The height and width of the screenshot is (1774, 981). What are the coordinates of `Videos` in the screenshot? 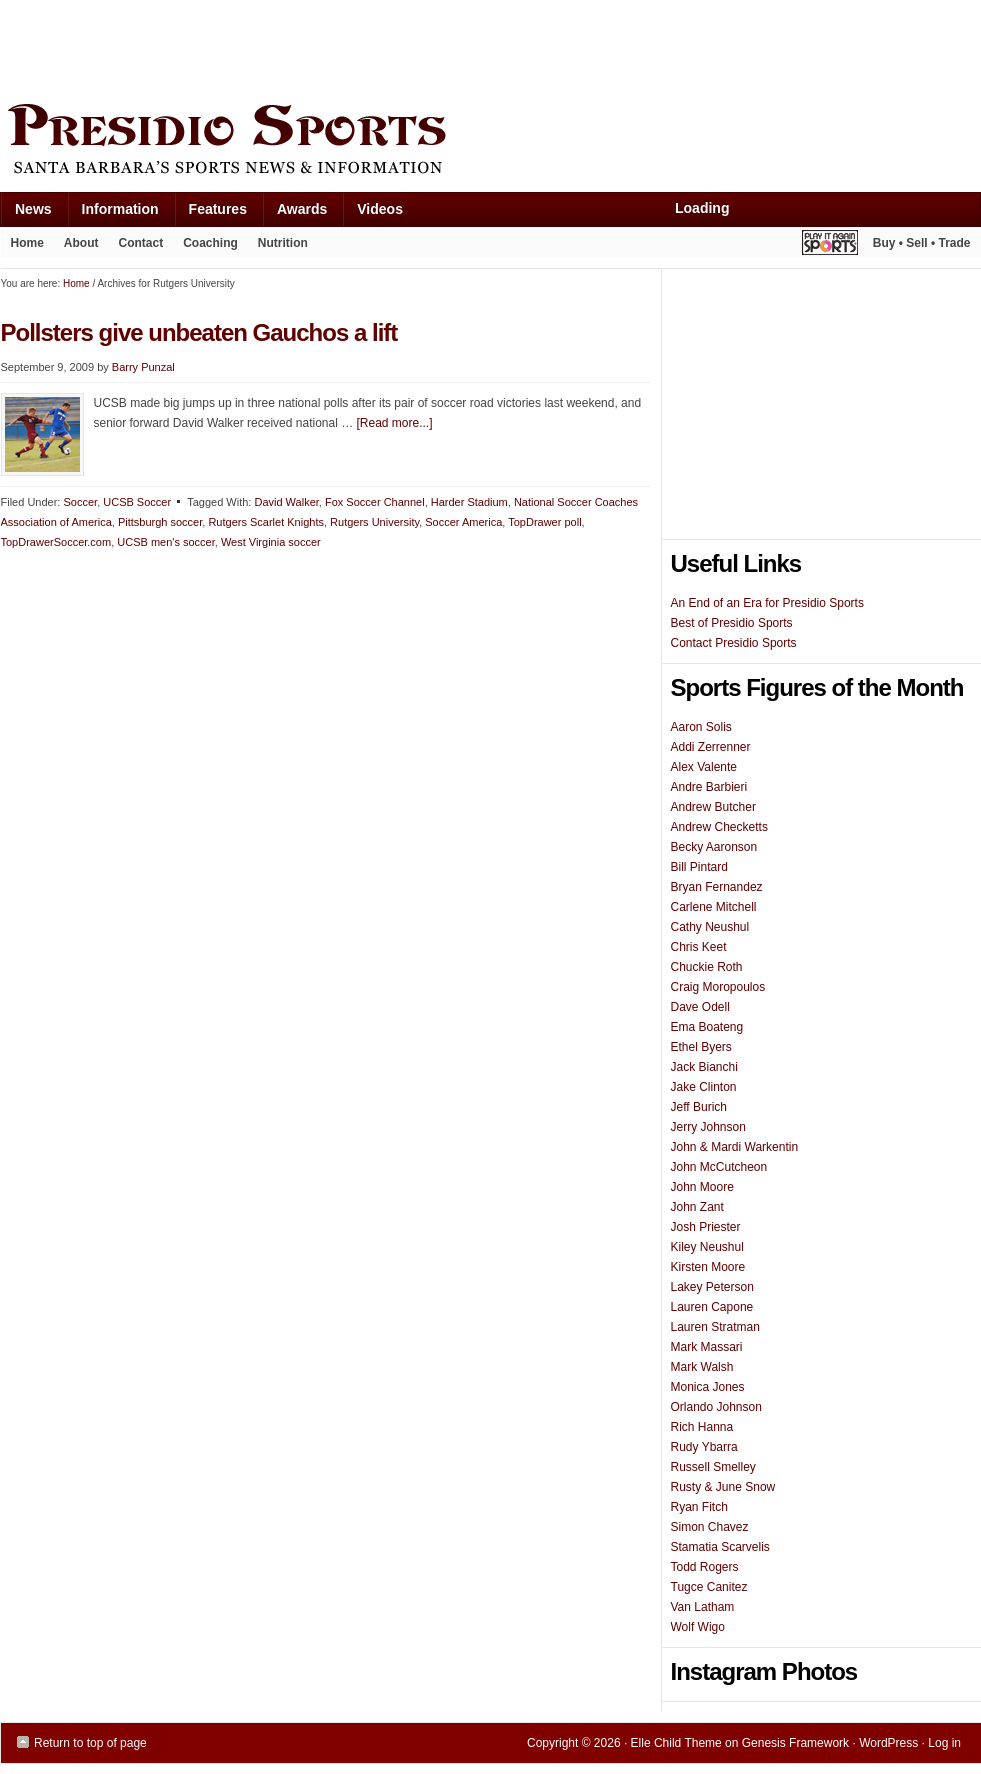 It's located at (380, 209).